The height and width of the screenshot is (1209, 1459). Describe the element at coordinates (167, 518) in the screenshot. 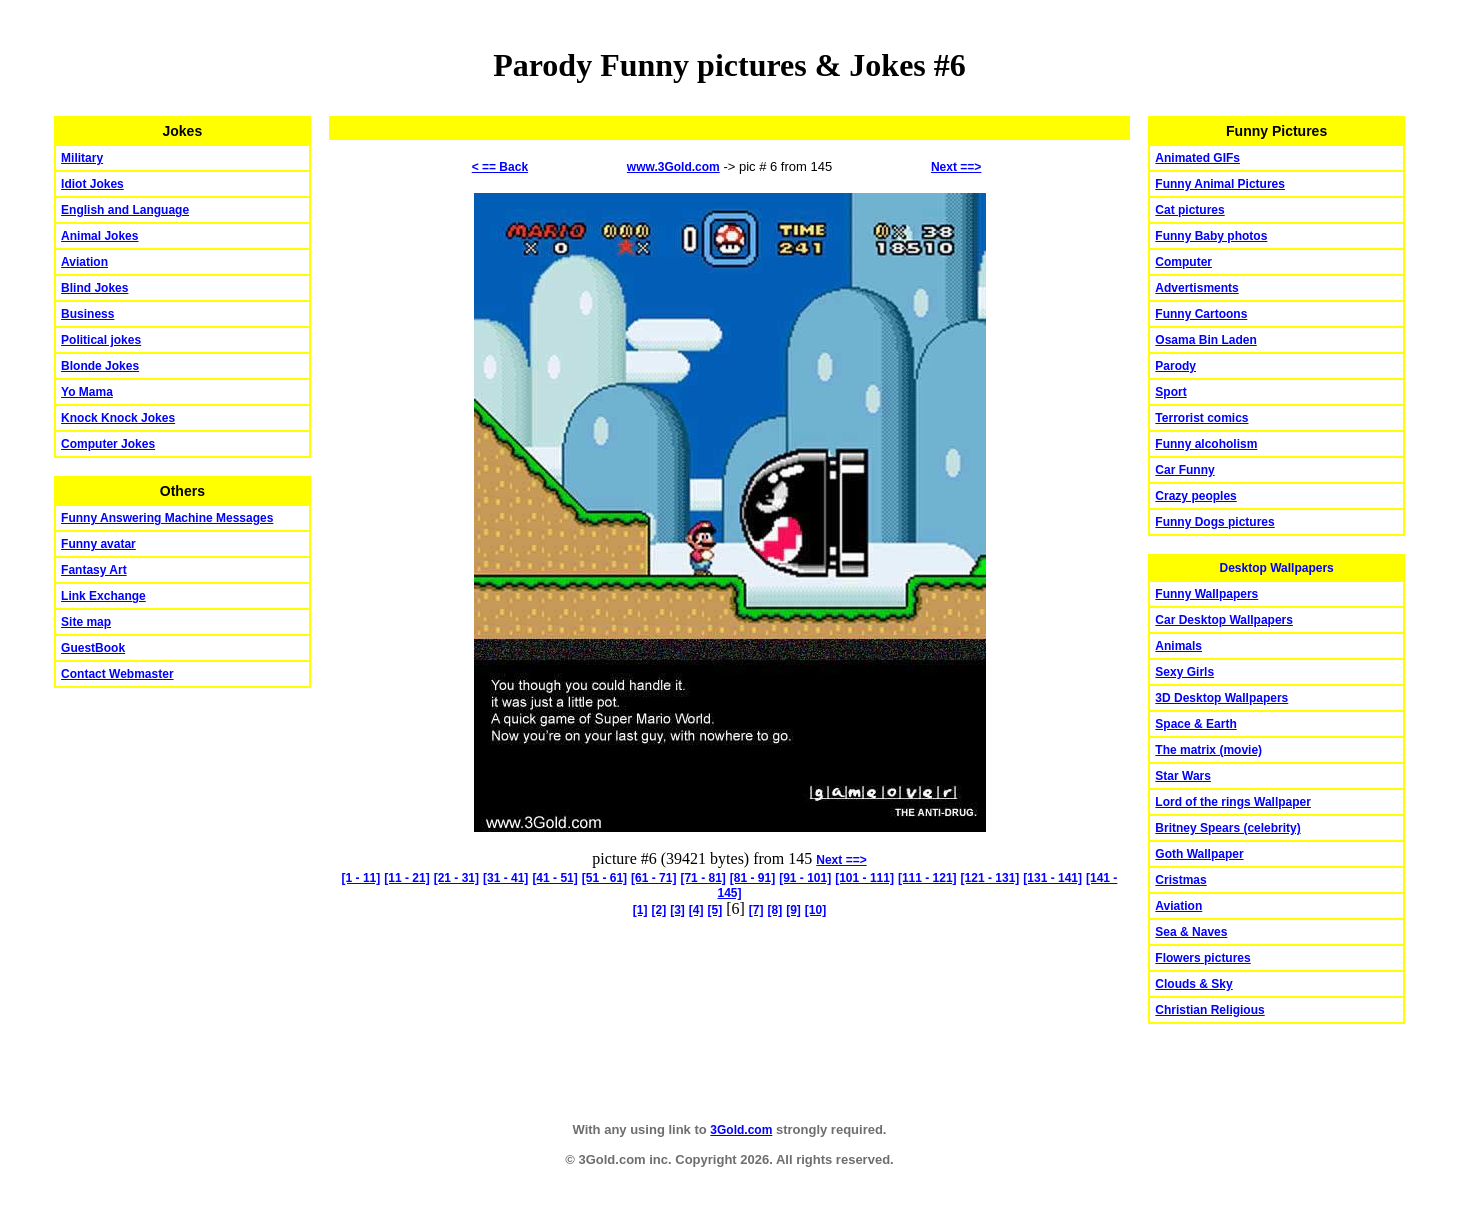

I see `Funny Answering Machine Messages` at that location.